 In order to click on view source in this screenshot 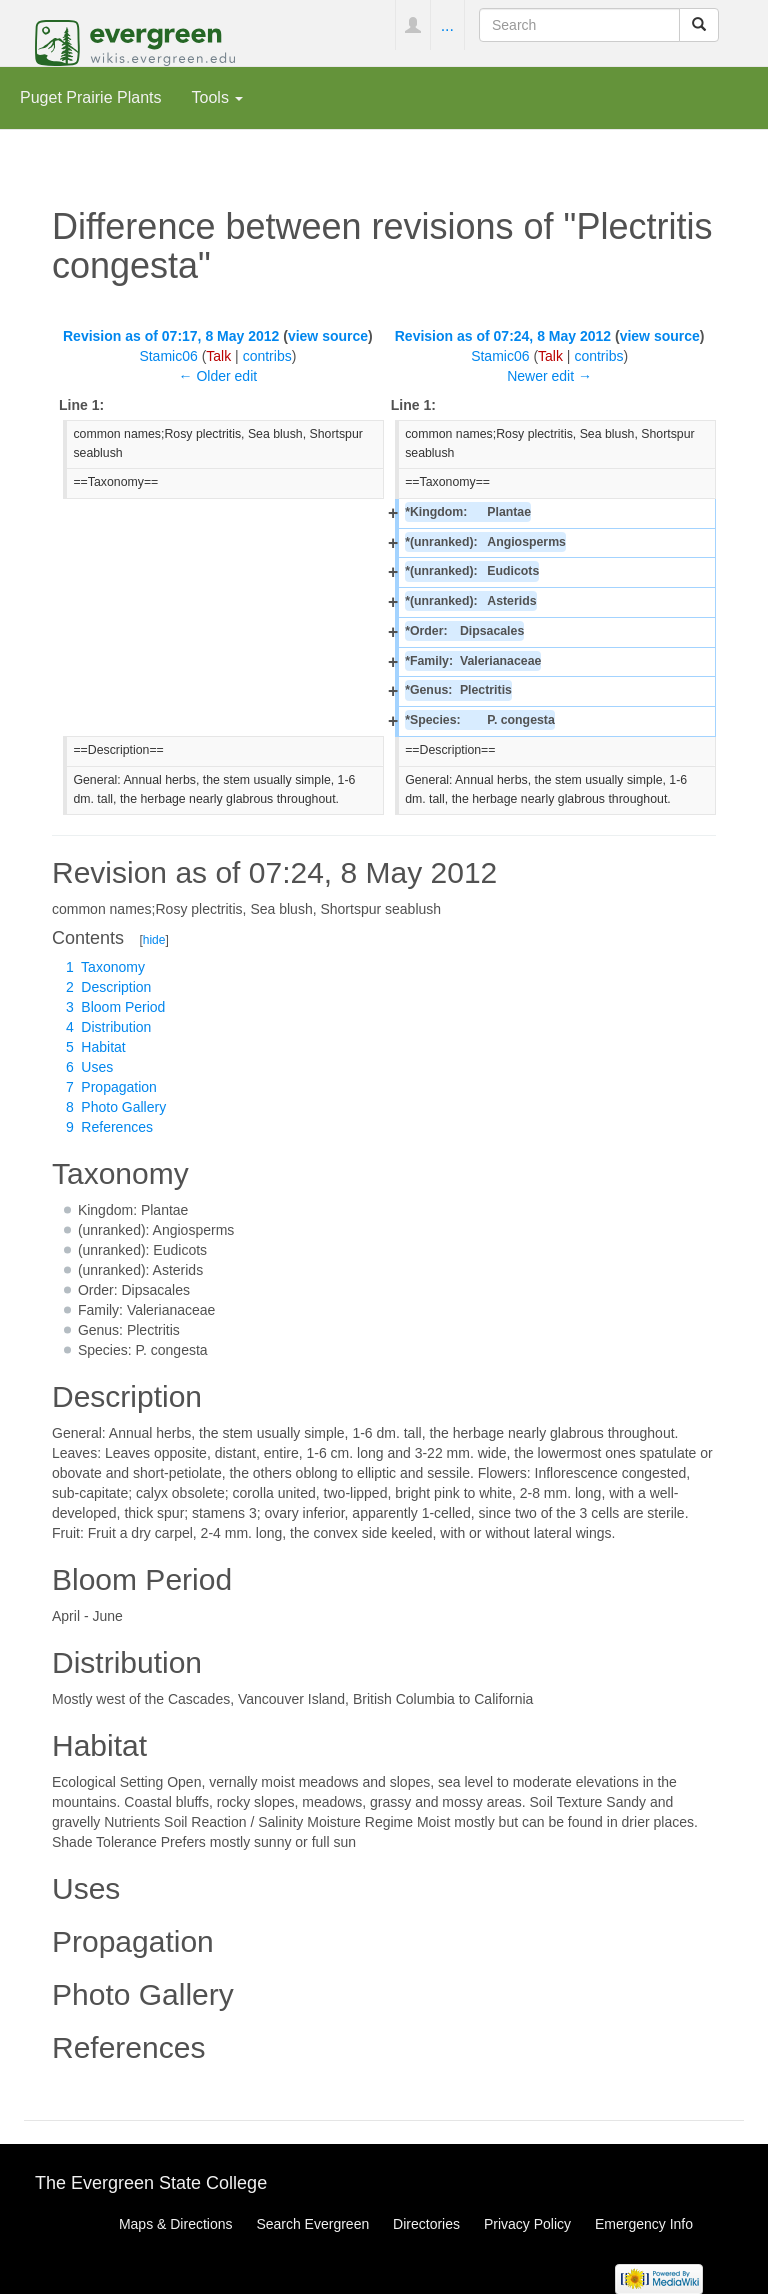, I will do `click(328, 336)`.